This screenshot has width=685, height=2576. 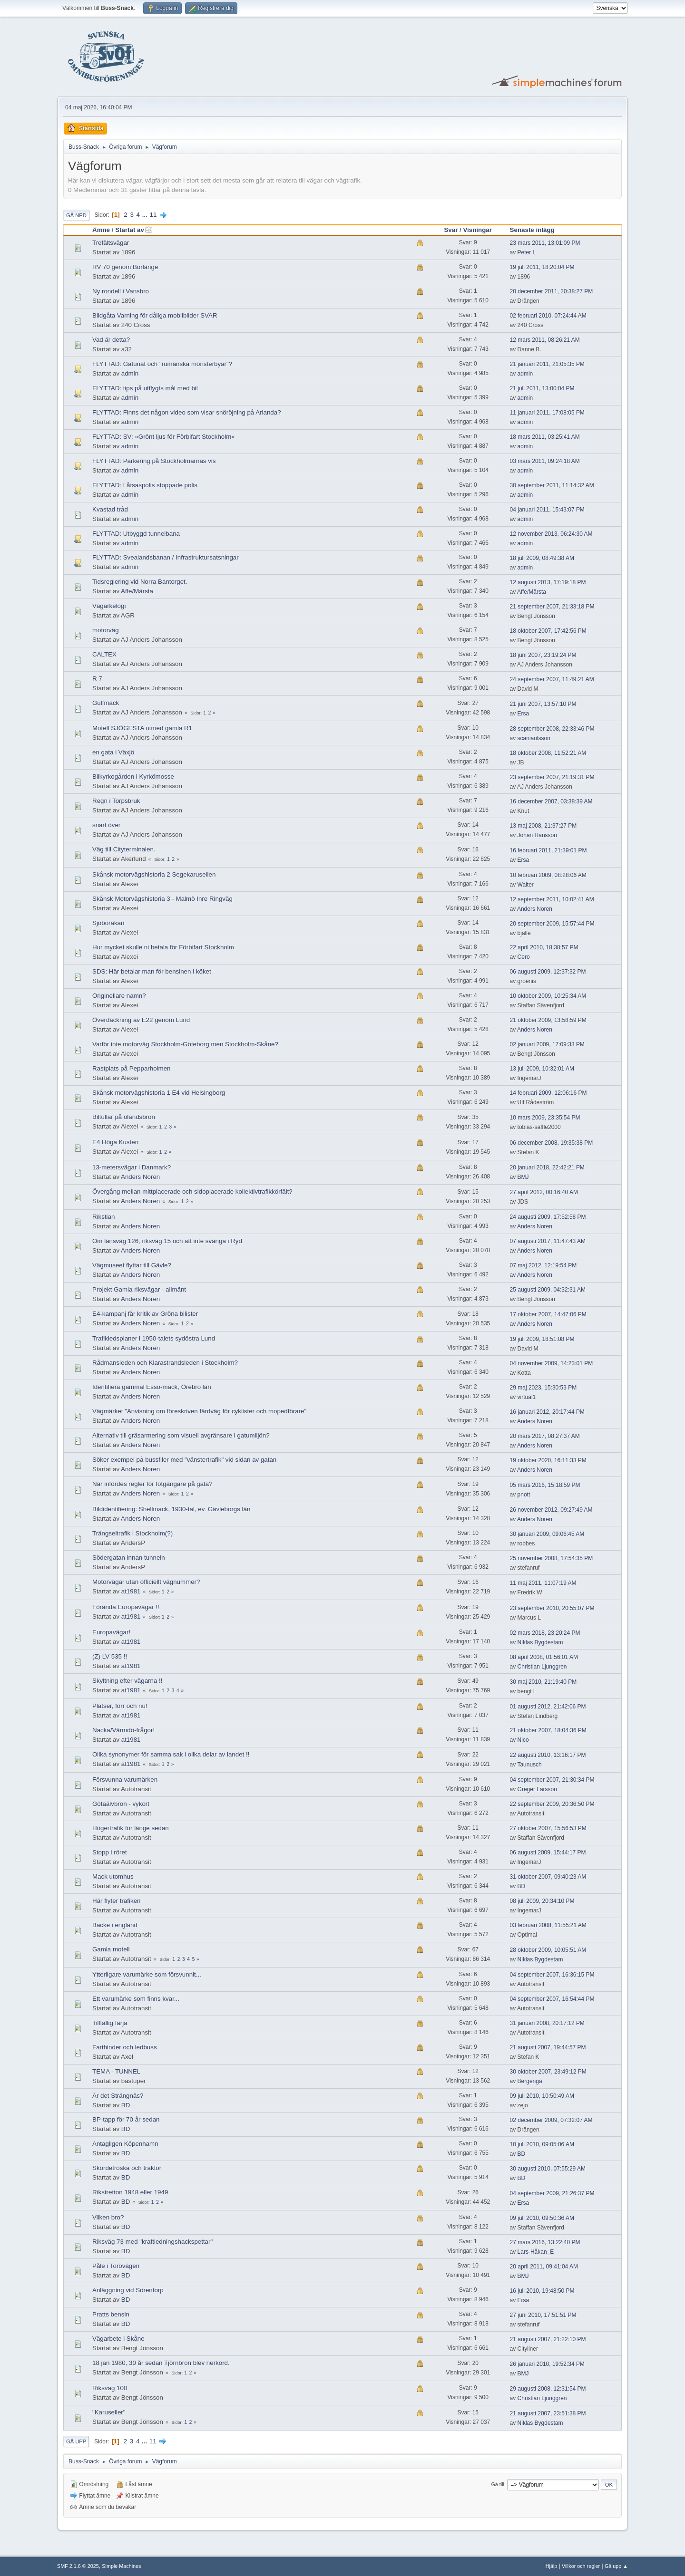 I want to click on Motell SJÖGESTA utmed gamla R1, so click(x=142, y=728).